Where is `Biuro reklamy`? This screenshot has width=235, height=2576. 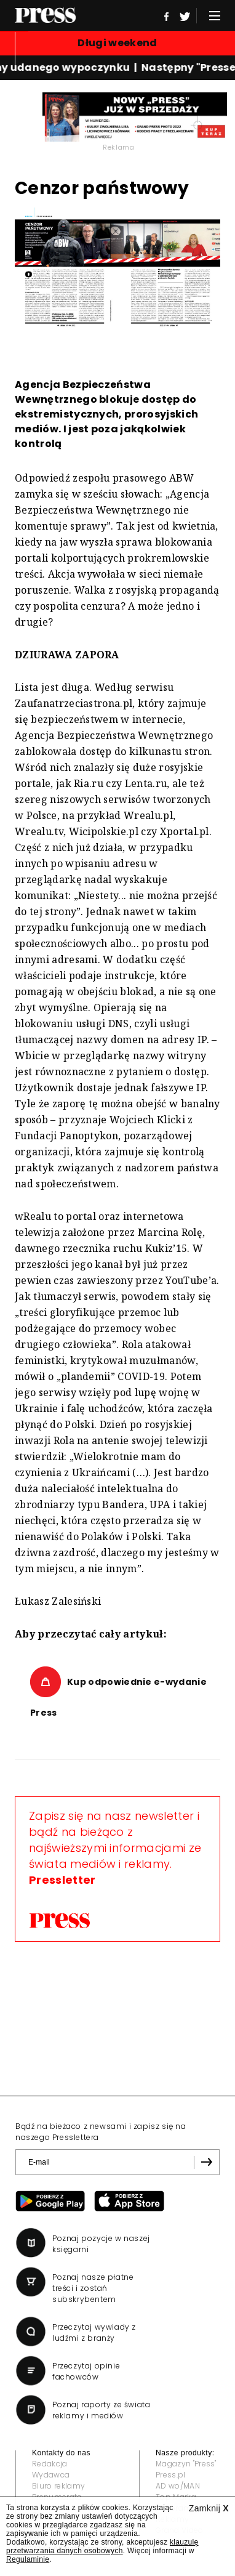
Biuro reklamy is located at coordinates (58, 2486).